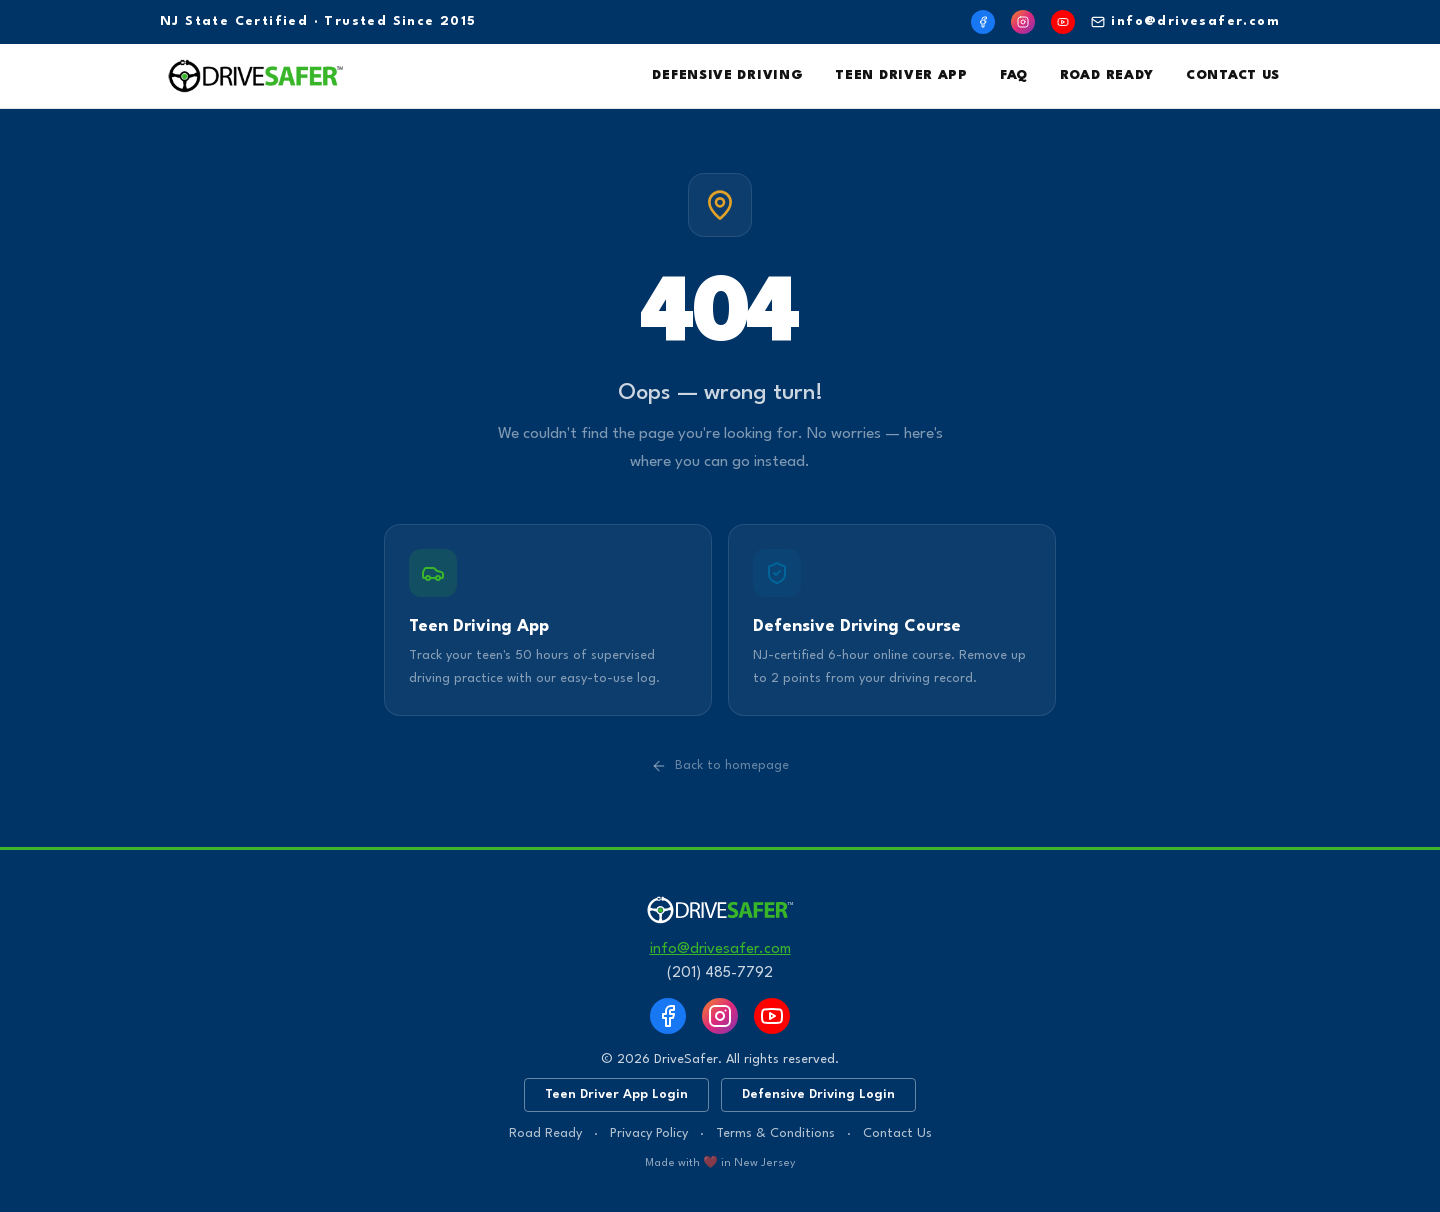 This screenshot has height=1212, width=1440. I want to click on [Instagram], so click(1023, 22).